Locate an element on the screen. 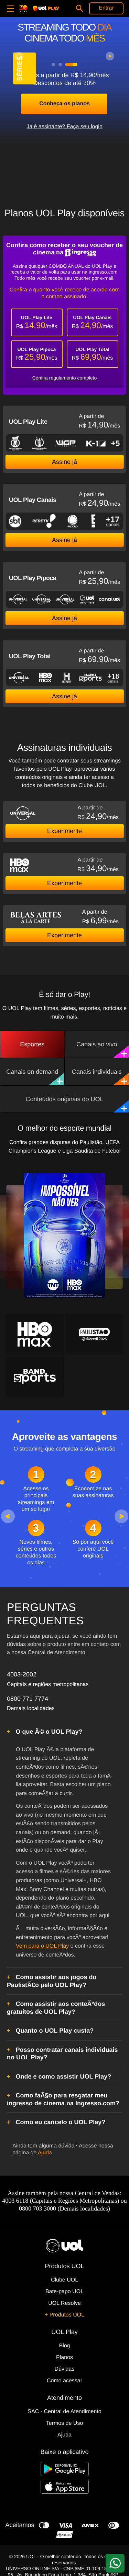 The width and height of the screenshot is (129, 2576). Blog is located at coordinates (64, 2346).